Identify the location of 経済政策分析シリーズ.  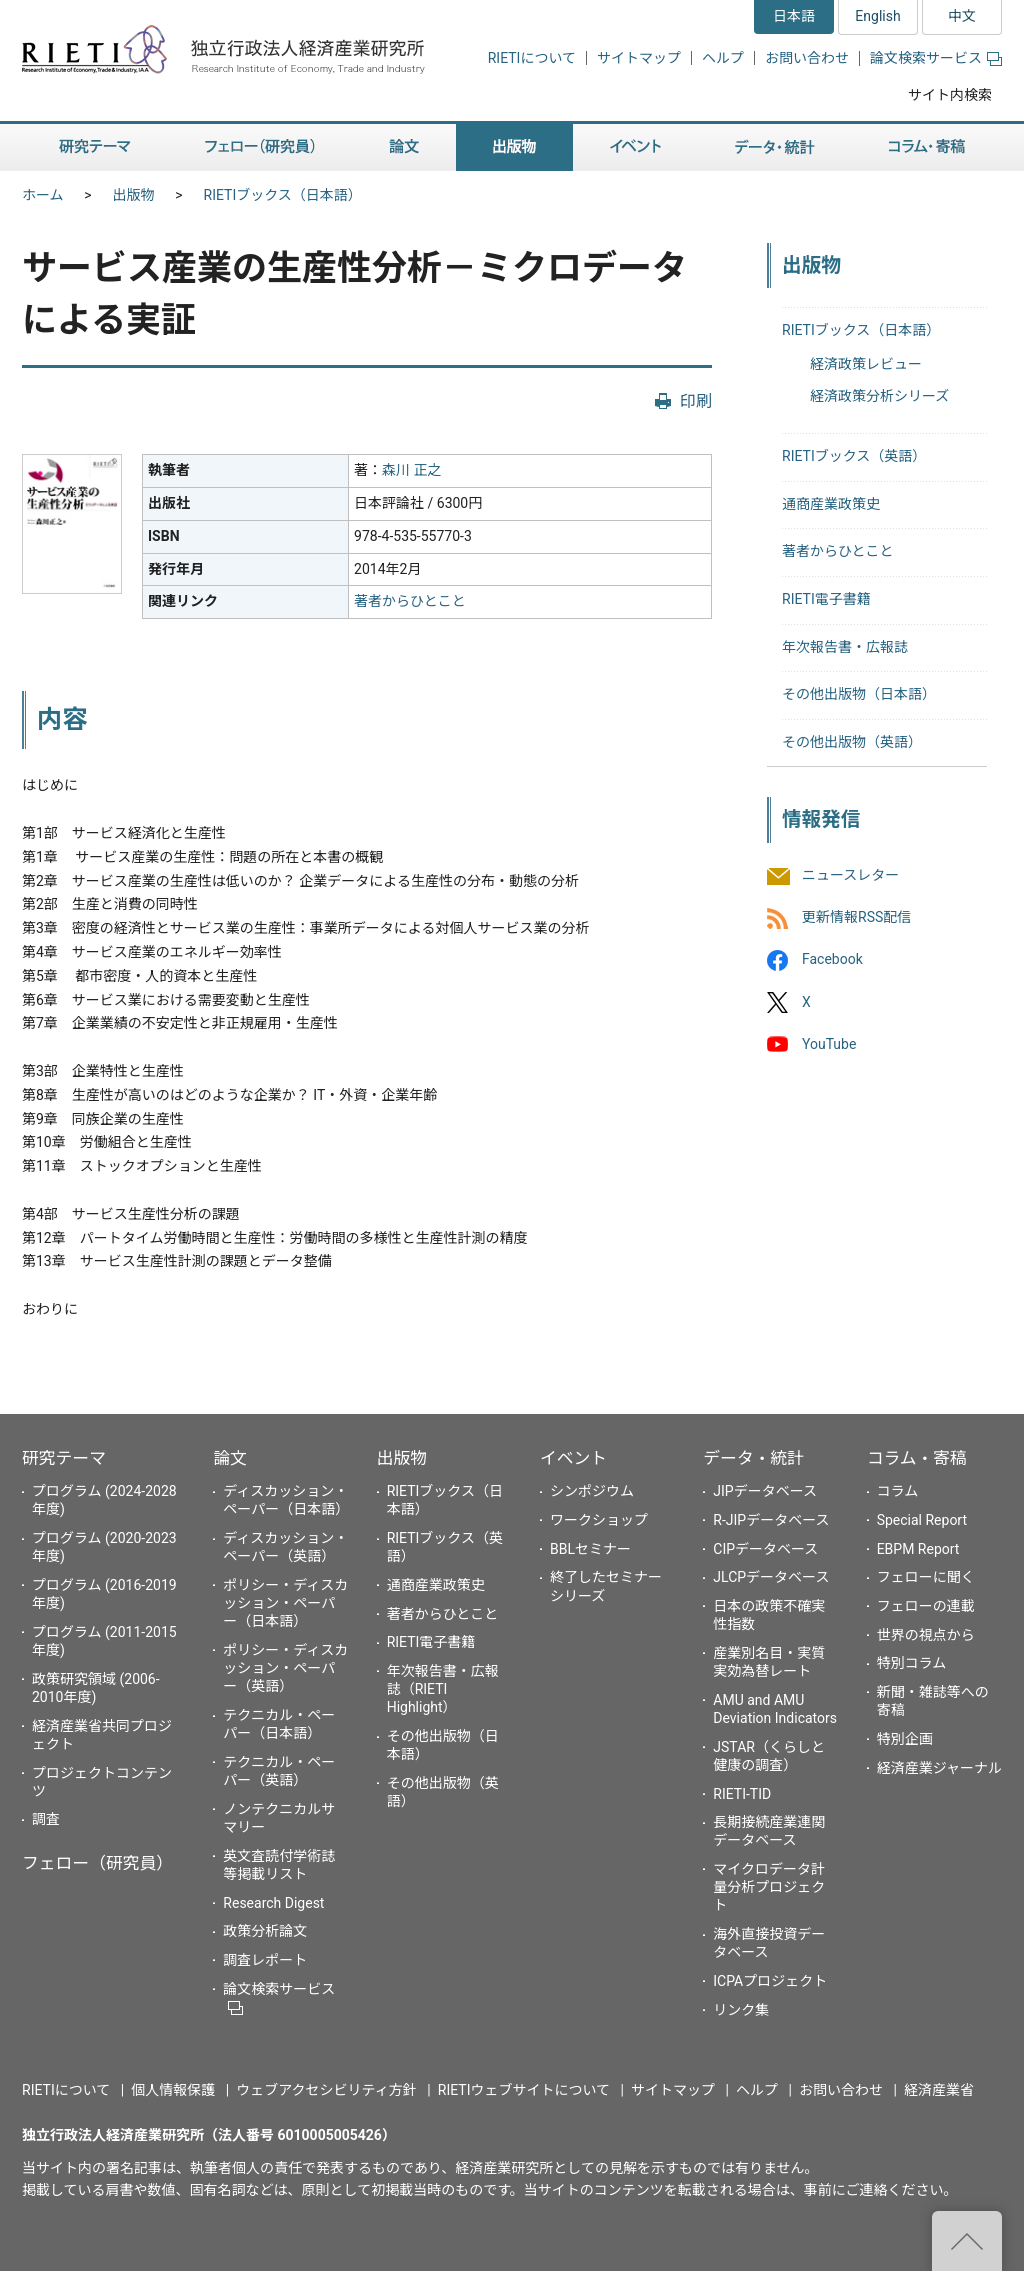
(879, 396).